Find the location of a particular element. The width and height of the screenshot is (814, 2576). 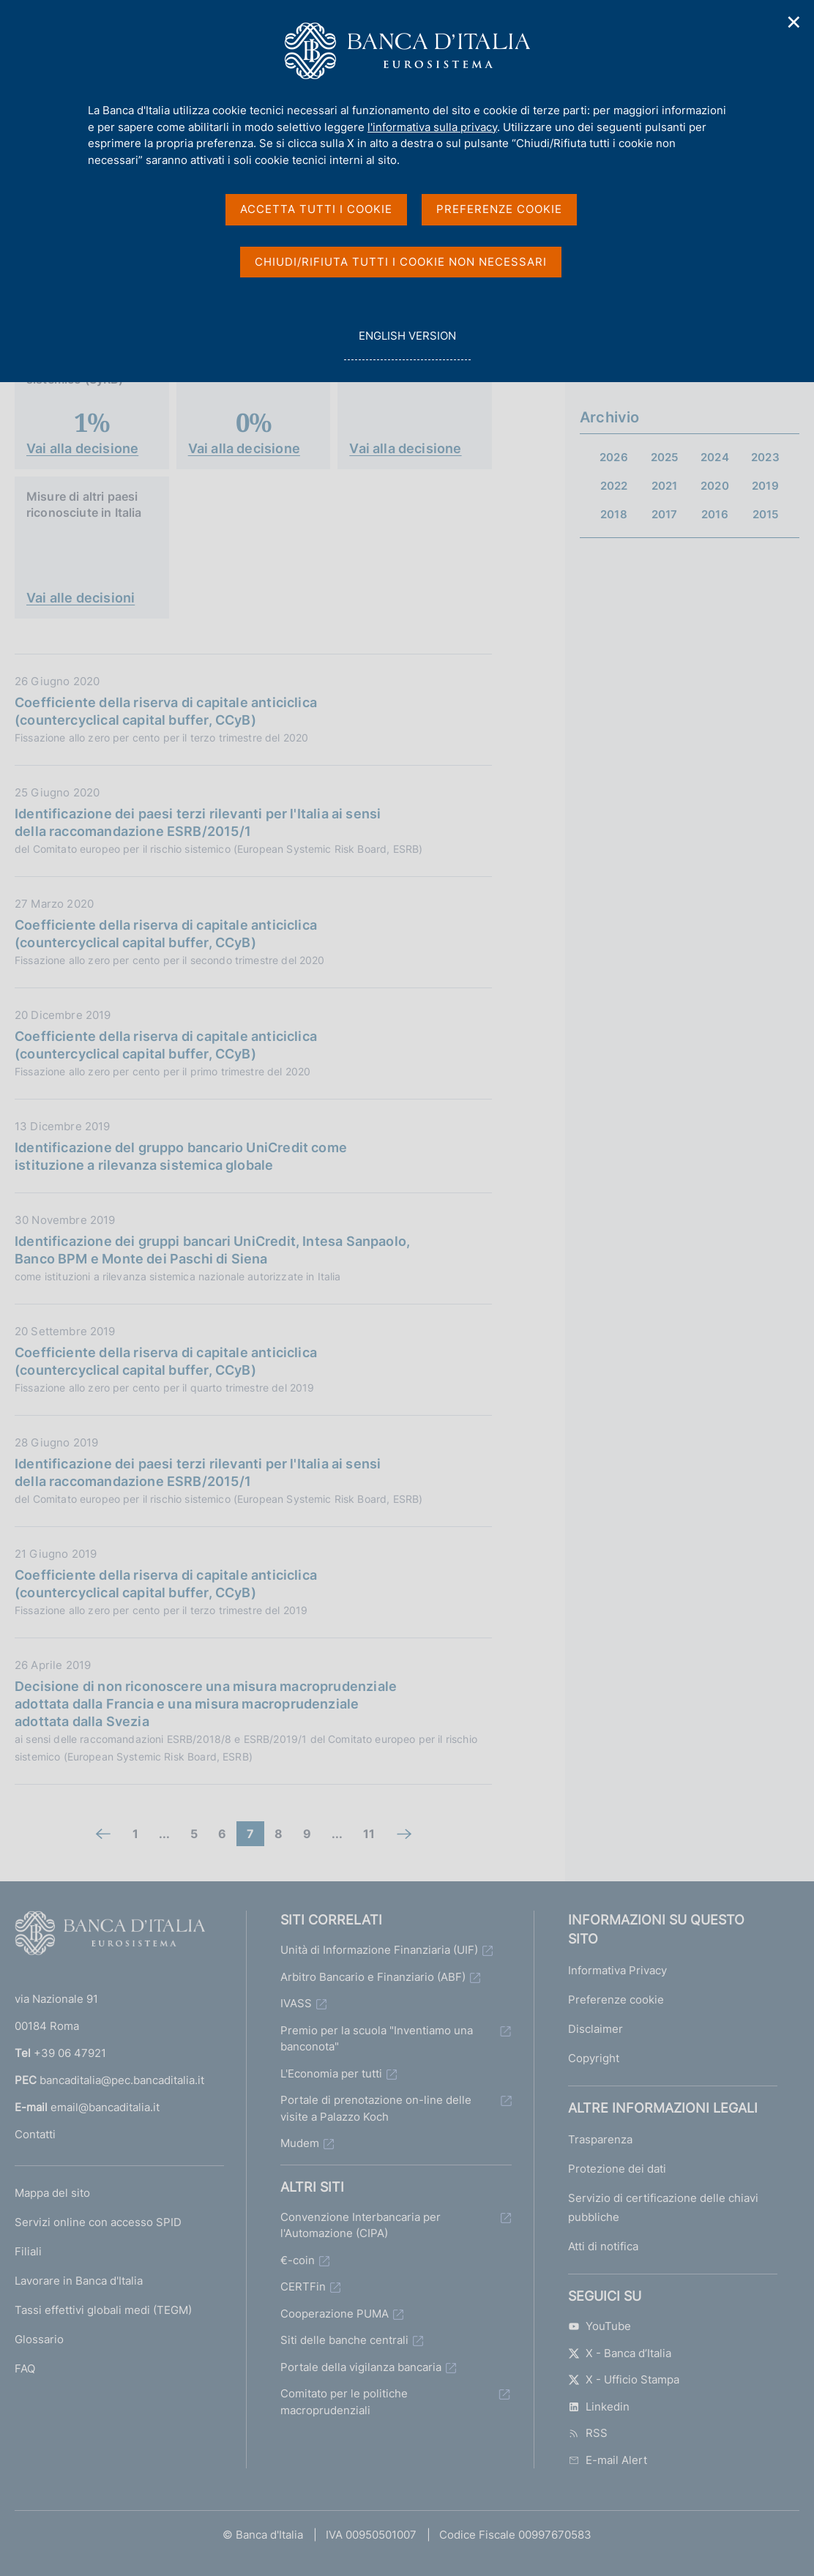

Tassi effettivi globali medi (TEGM) is located at coordinates (103, 2310).